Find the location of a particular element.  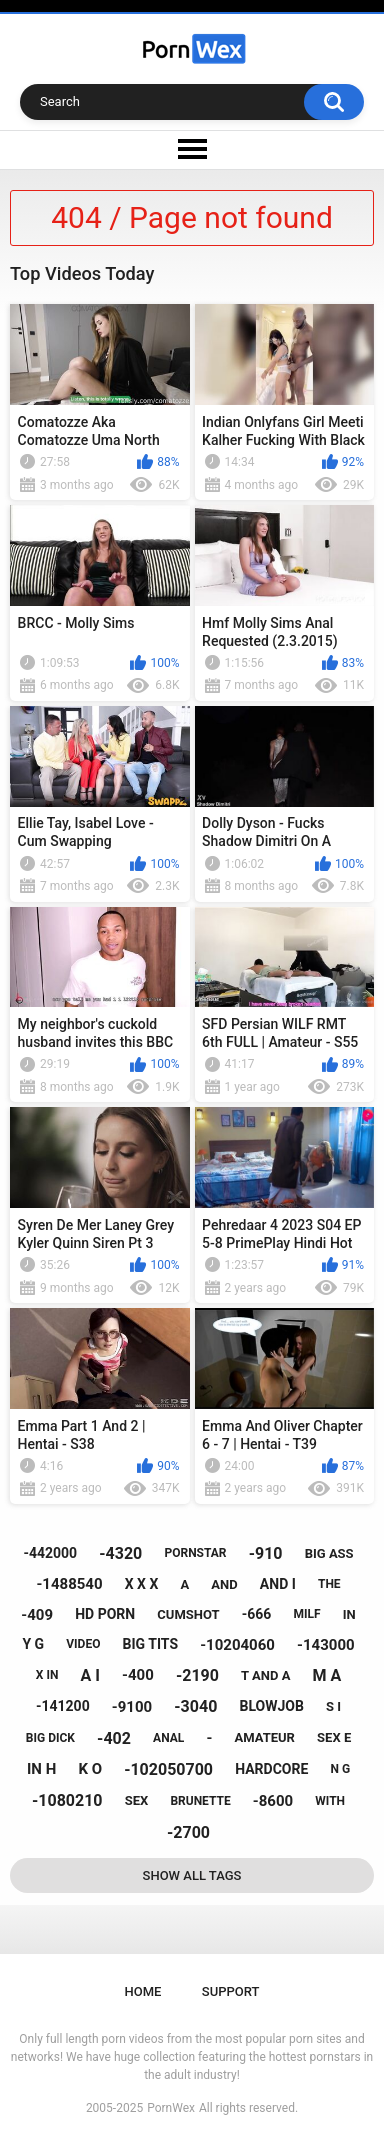

x x x is located at coordinates (142, 1584).